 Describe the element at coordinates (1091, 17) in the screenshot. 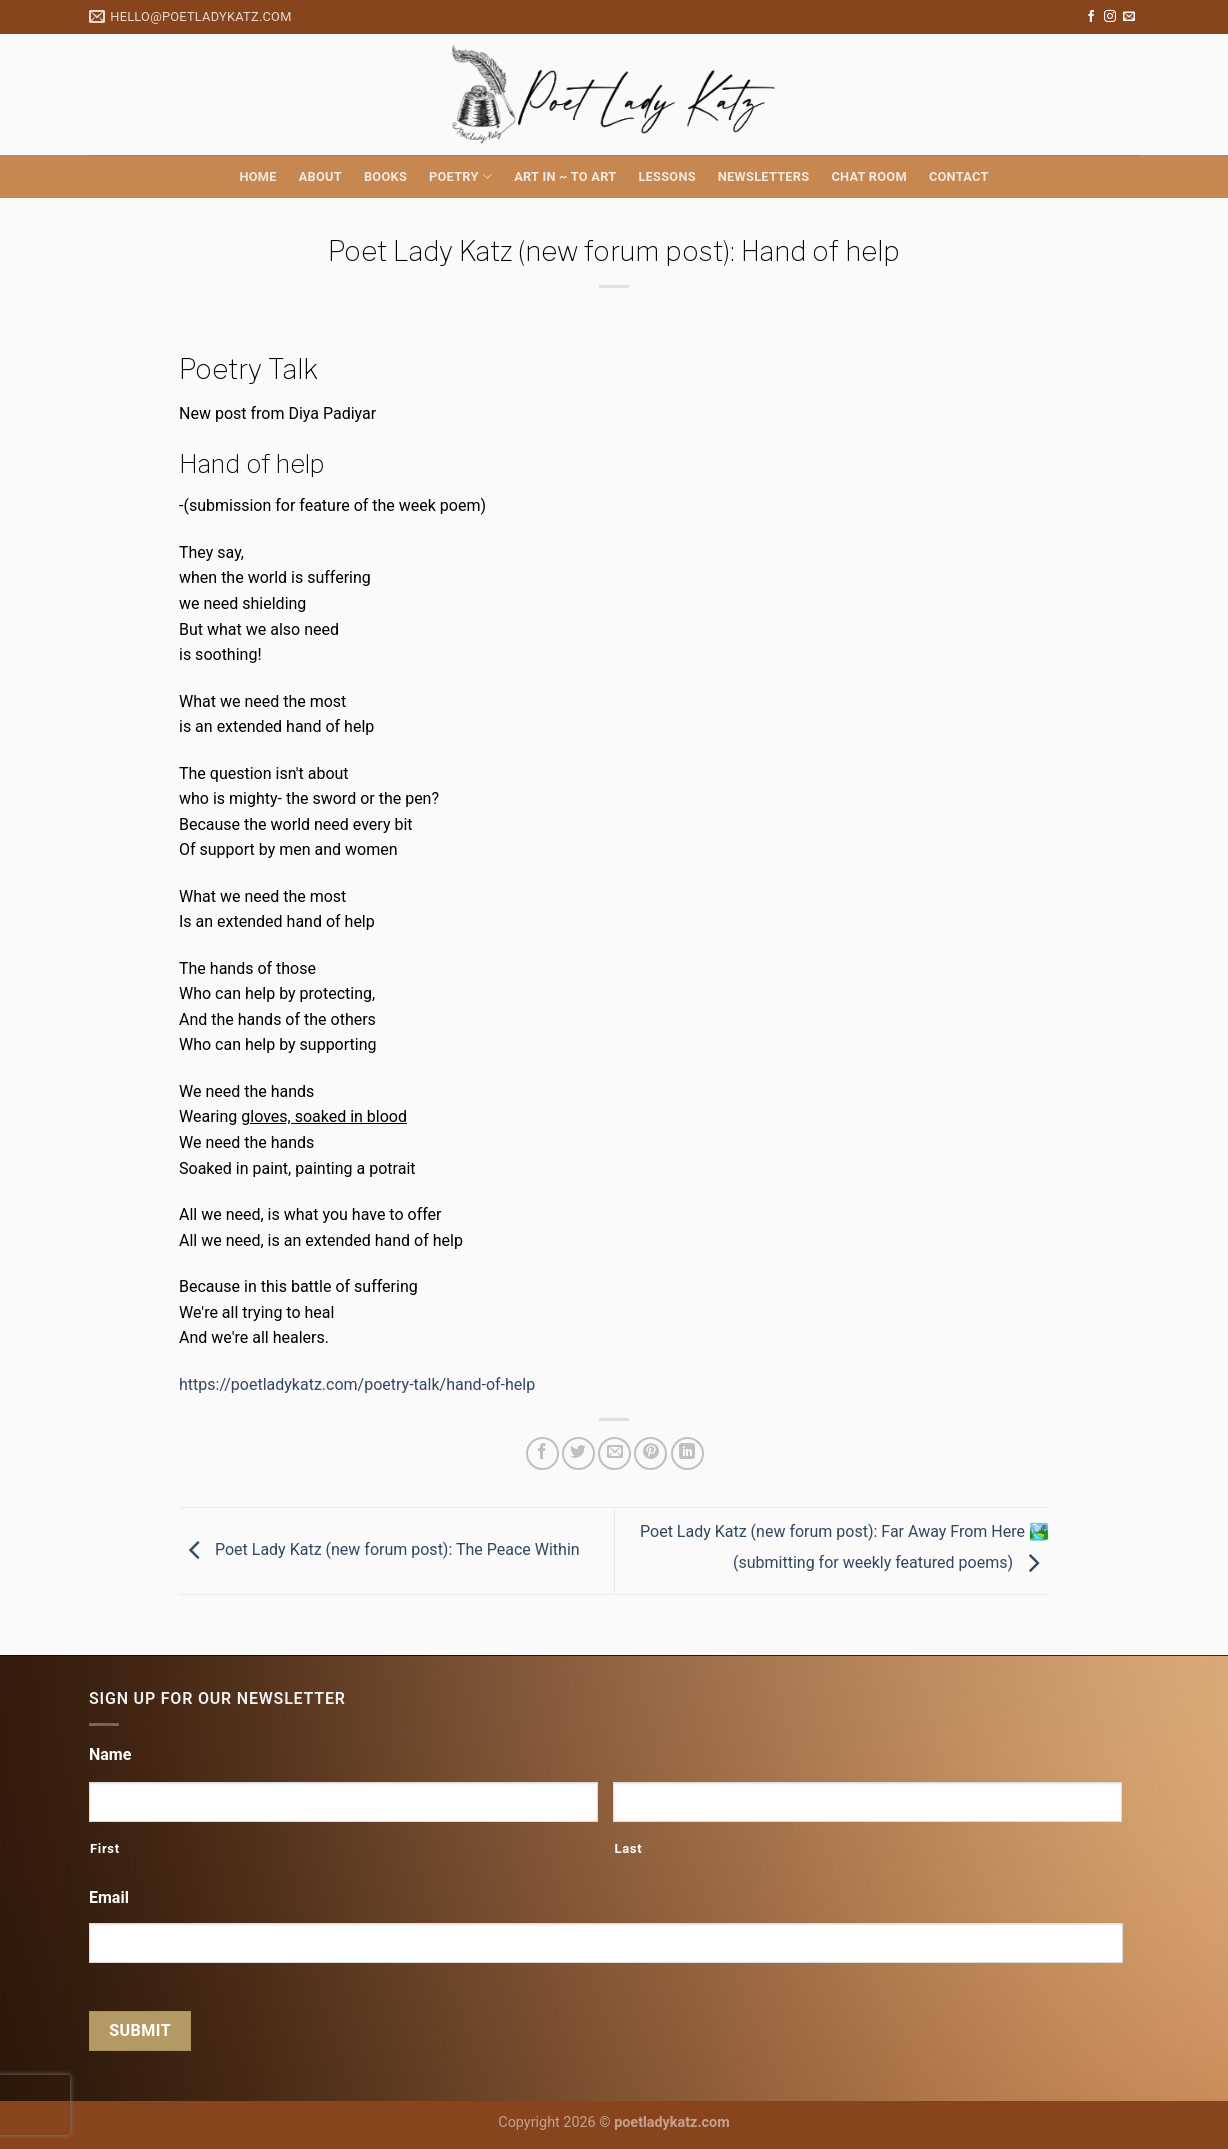

I see `[Follow on Facebook]` at that location.